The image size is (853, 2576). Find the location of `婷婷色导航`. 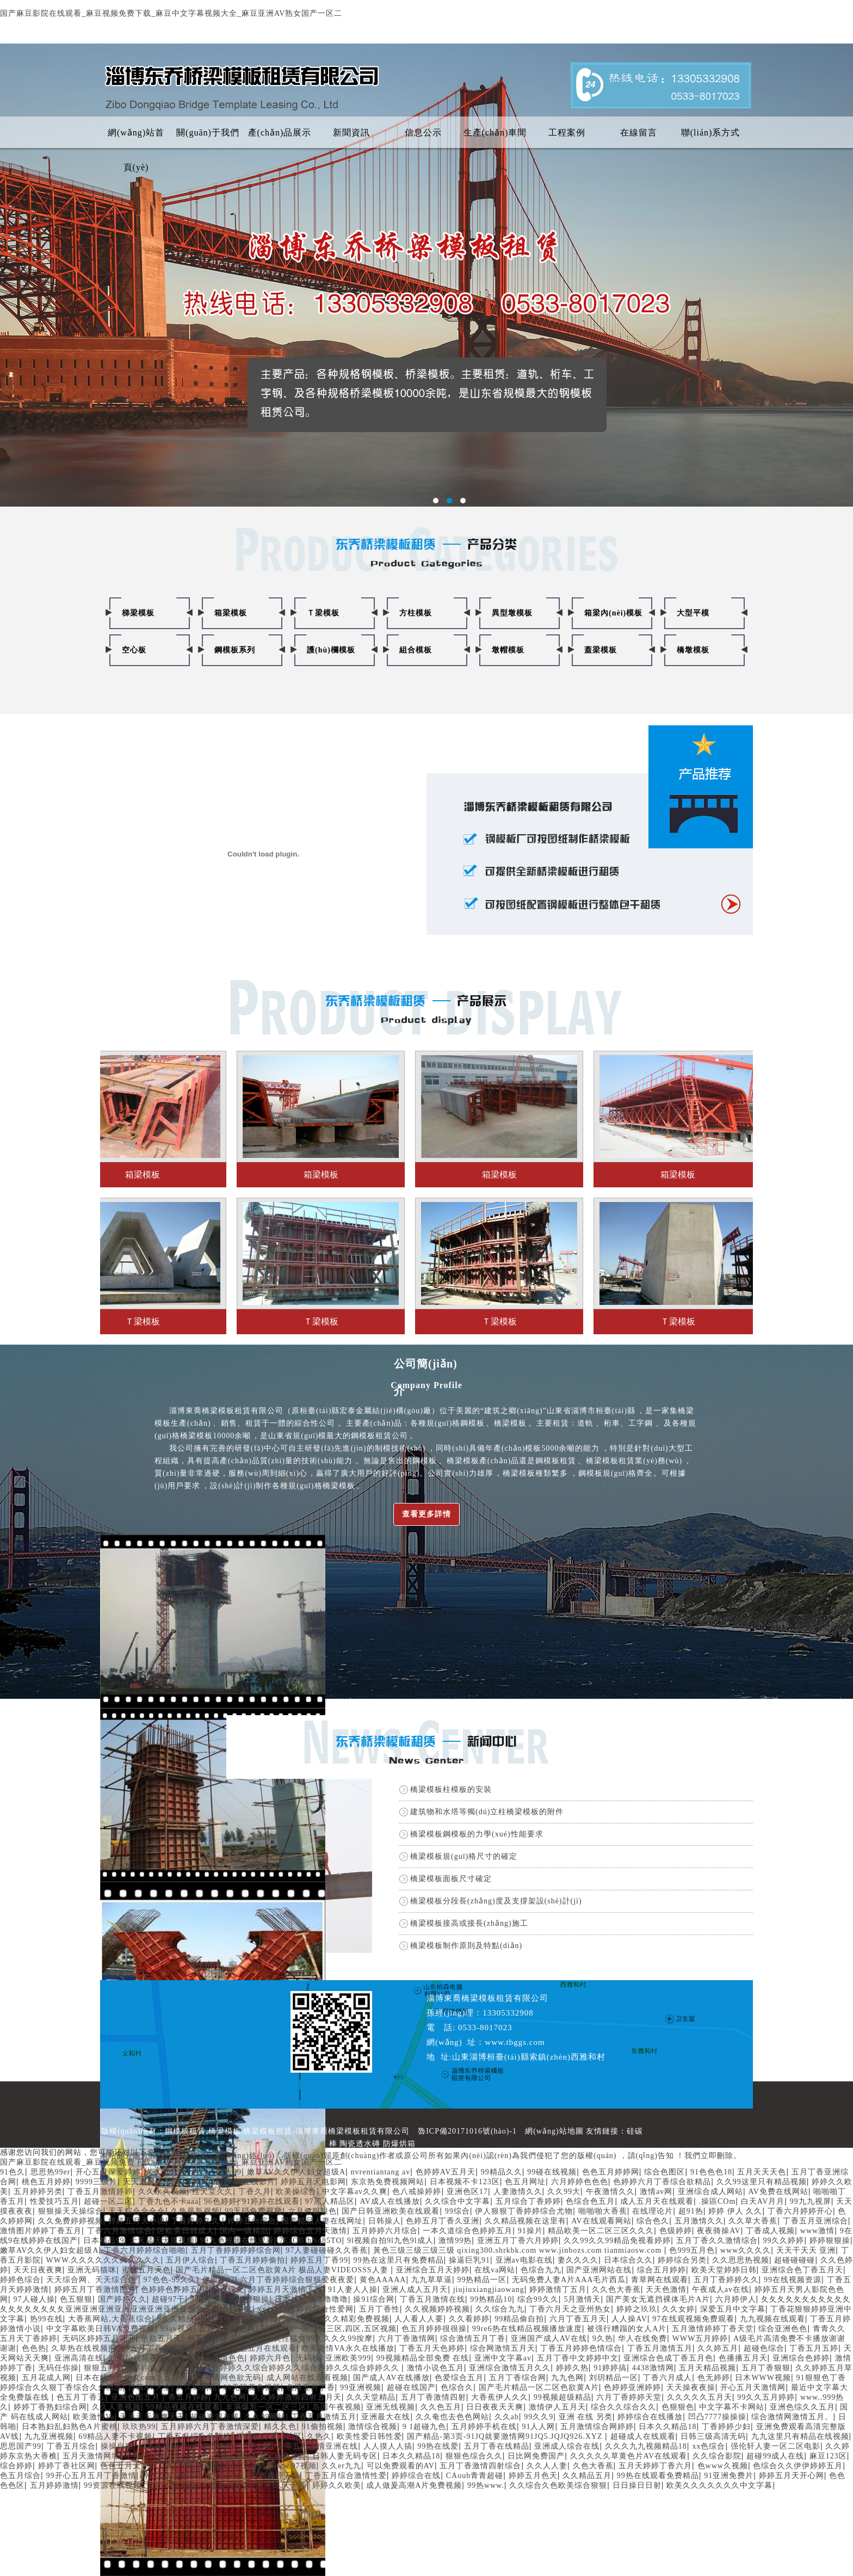

婷婷色导航 is located at coordinates (232, 2309).